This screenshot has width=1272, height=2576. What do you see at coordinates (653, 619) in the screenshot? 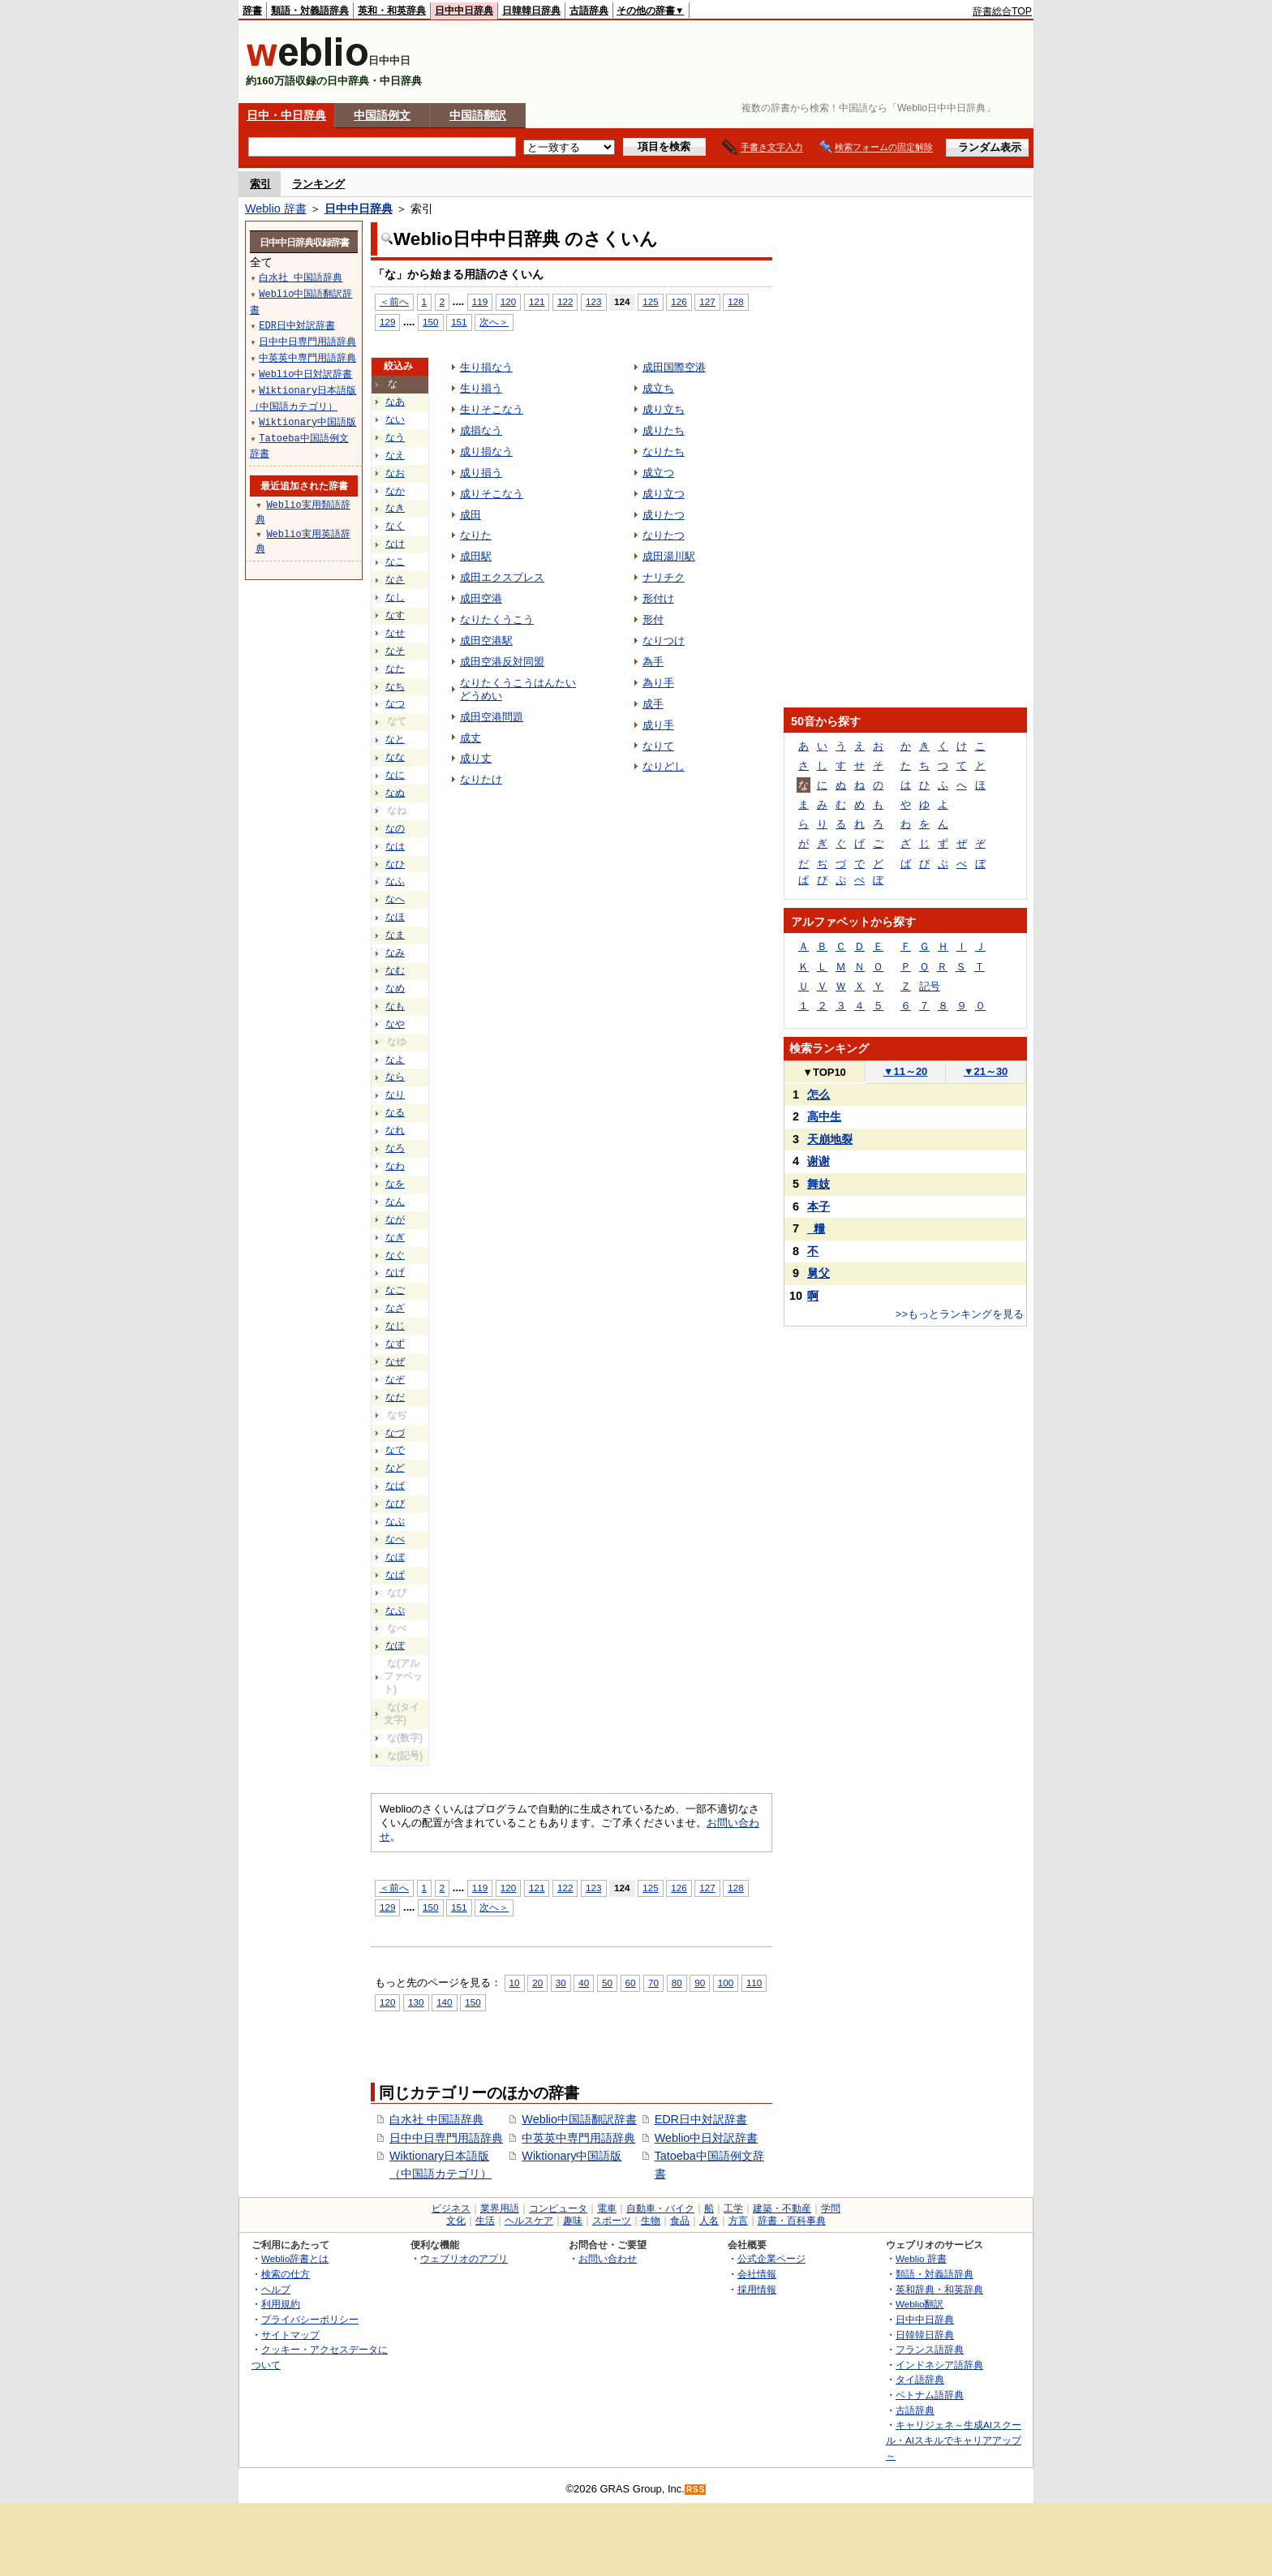
I see `形付` at bounding box center [653, 619].